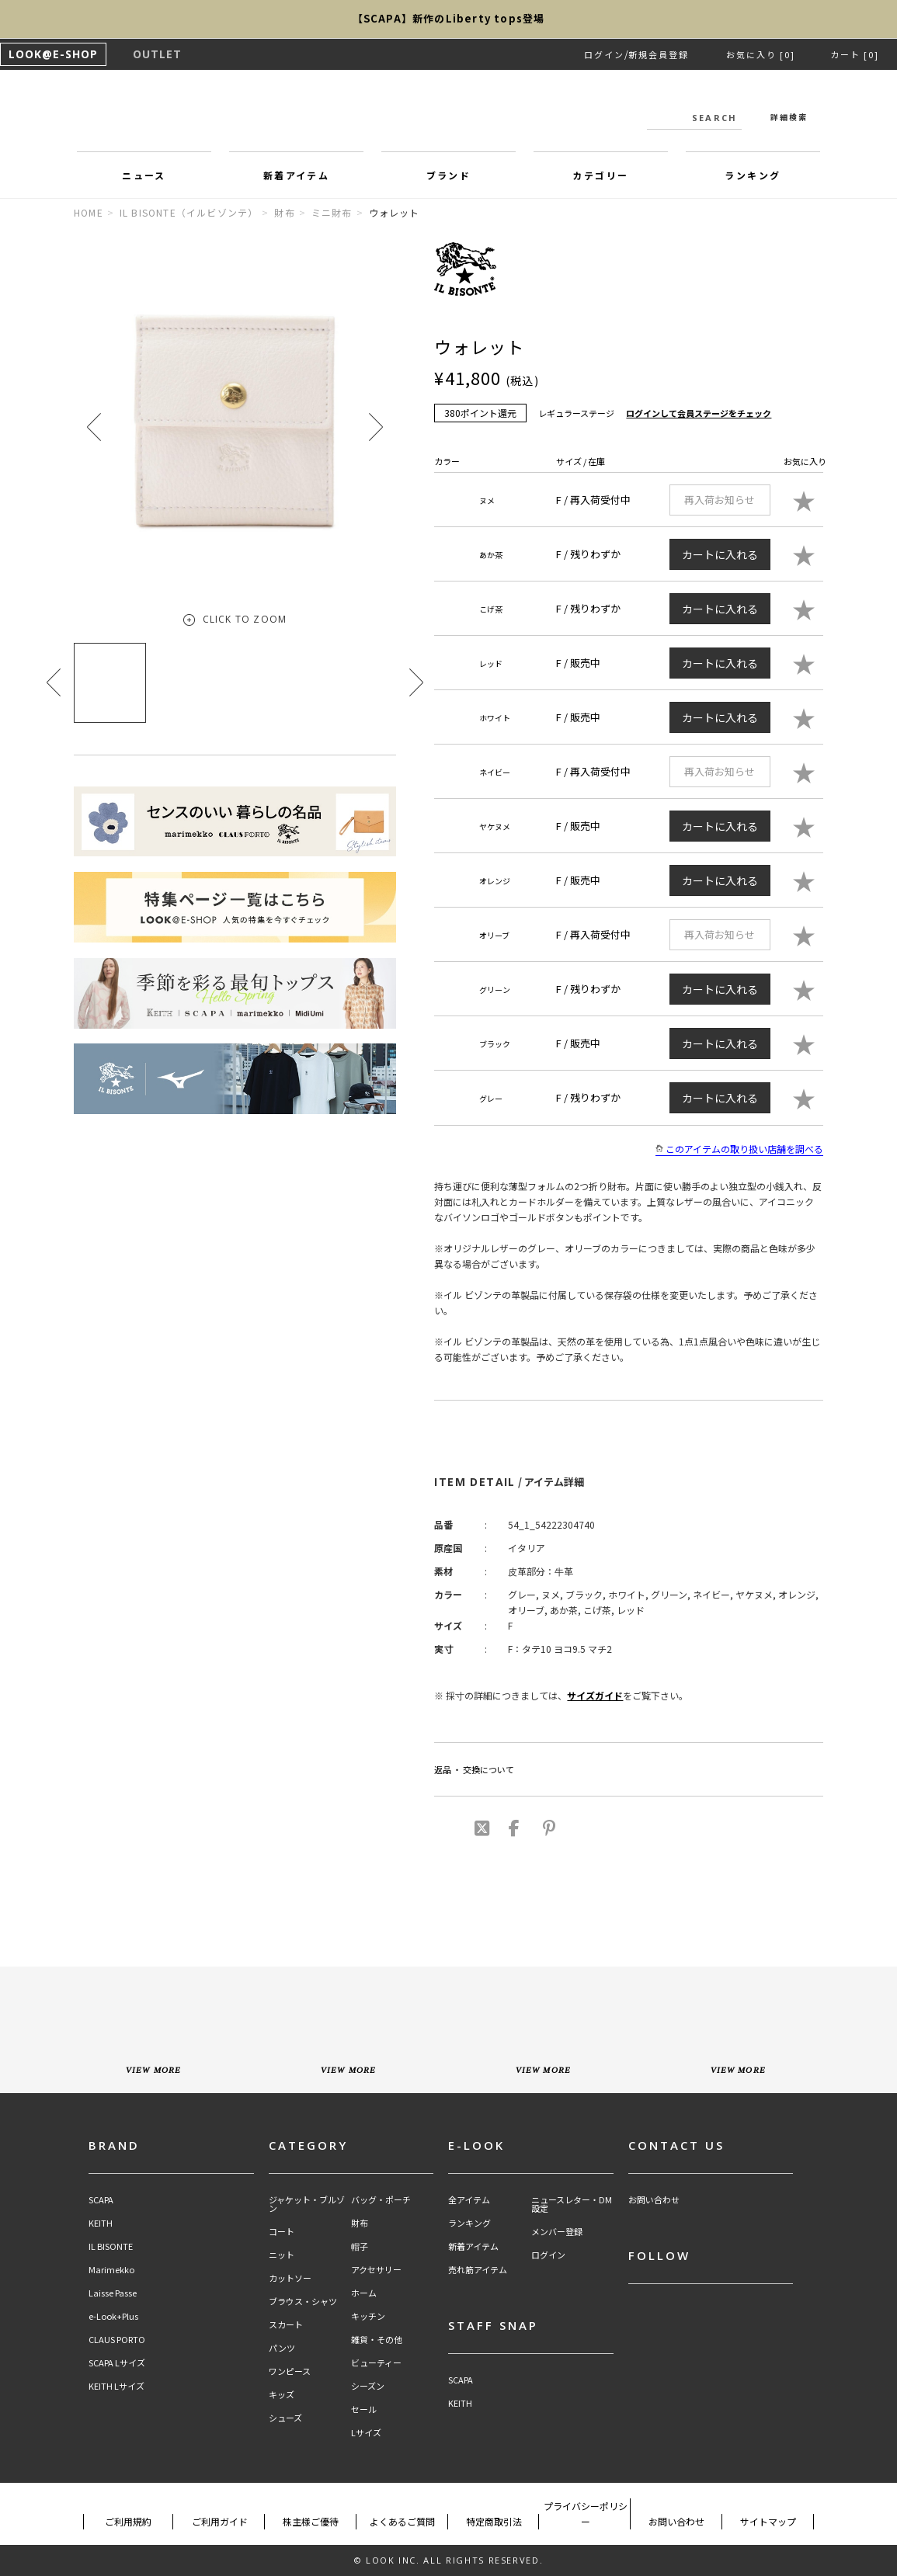 This screenshot has width=897, height=2576. What do you see at coordinates (376, 2339) in the screenshot?
I see `雑貨・その他` at bounding box center [376, 2339].